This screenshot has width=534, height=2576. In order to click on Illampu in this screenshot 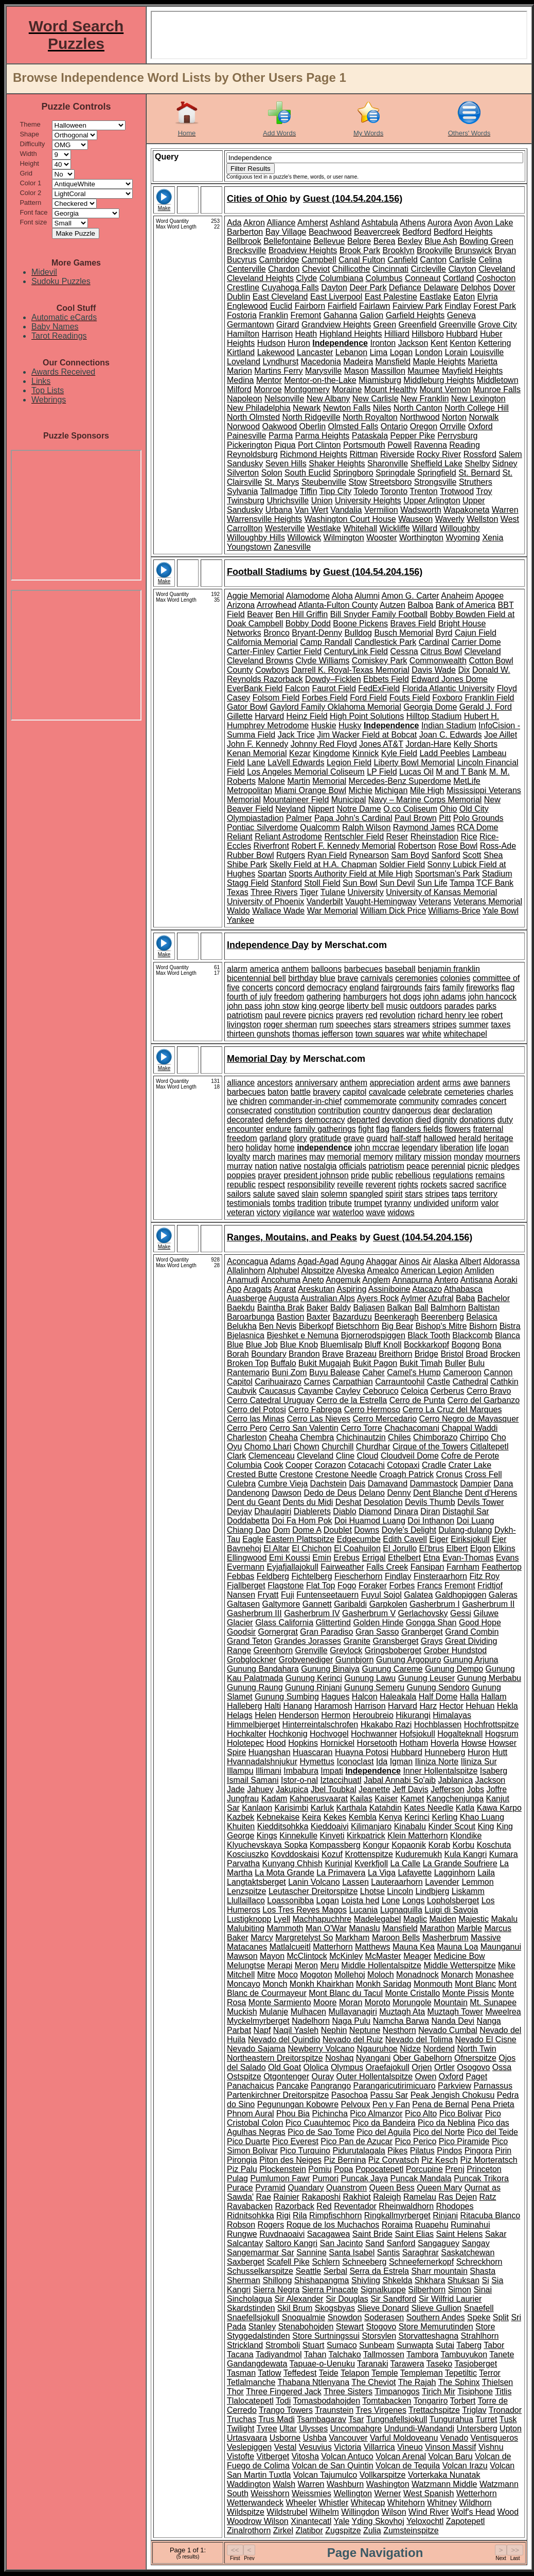, I will do `click(240, 1770)`.